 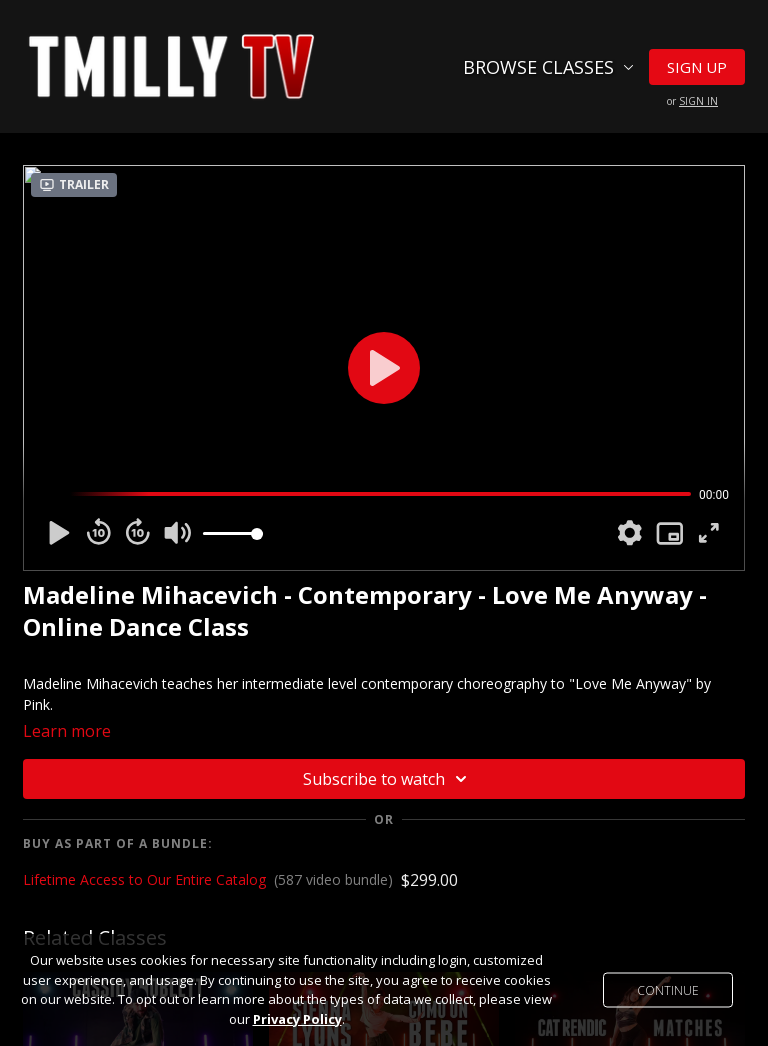 What do you see at coordinates (692, 101) in the screenshot?
I see `or` at bounding box center [692, 101].